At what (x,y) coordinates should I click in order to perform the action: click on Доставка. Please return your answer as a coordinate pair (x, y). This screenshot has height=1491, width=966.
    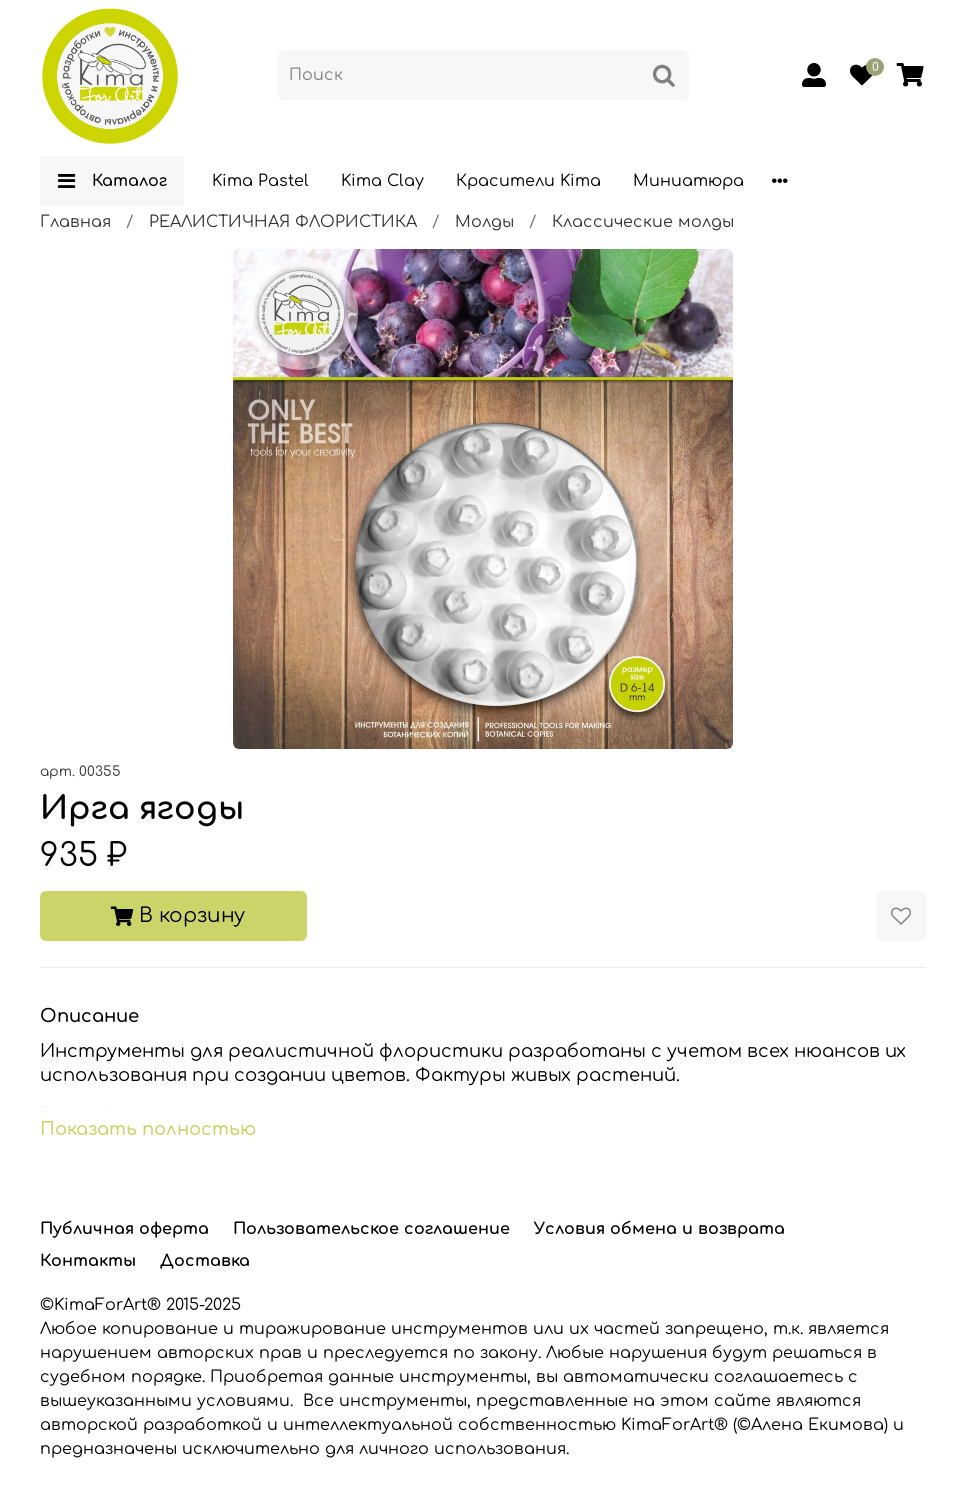
    Looking at the image, I should click on (205, 1261).